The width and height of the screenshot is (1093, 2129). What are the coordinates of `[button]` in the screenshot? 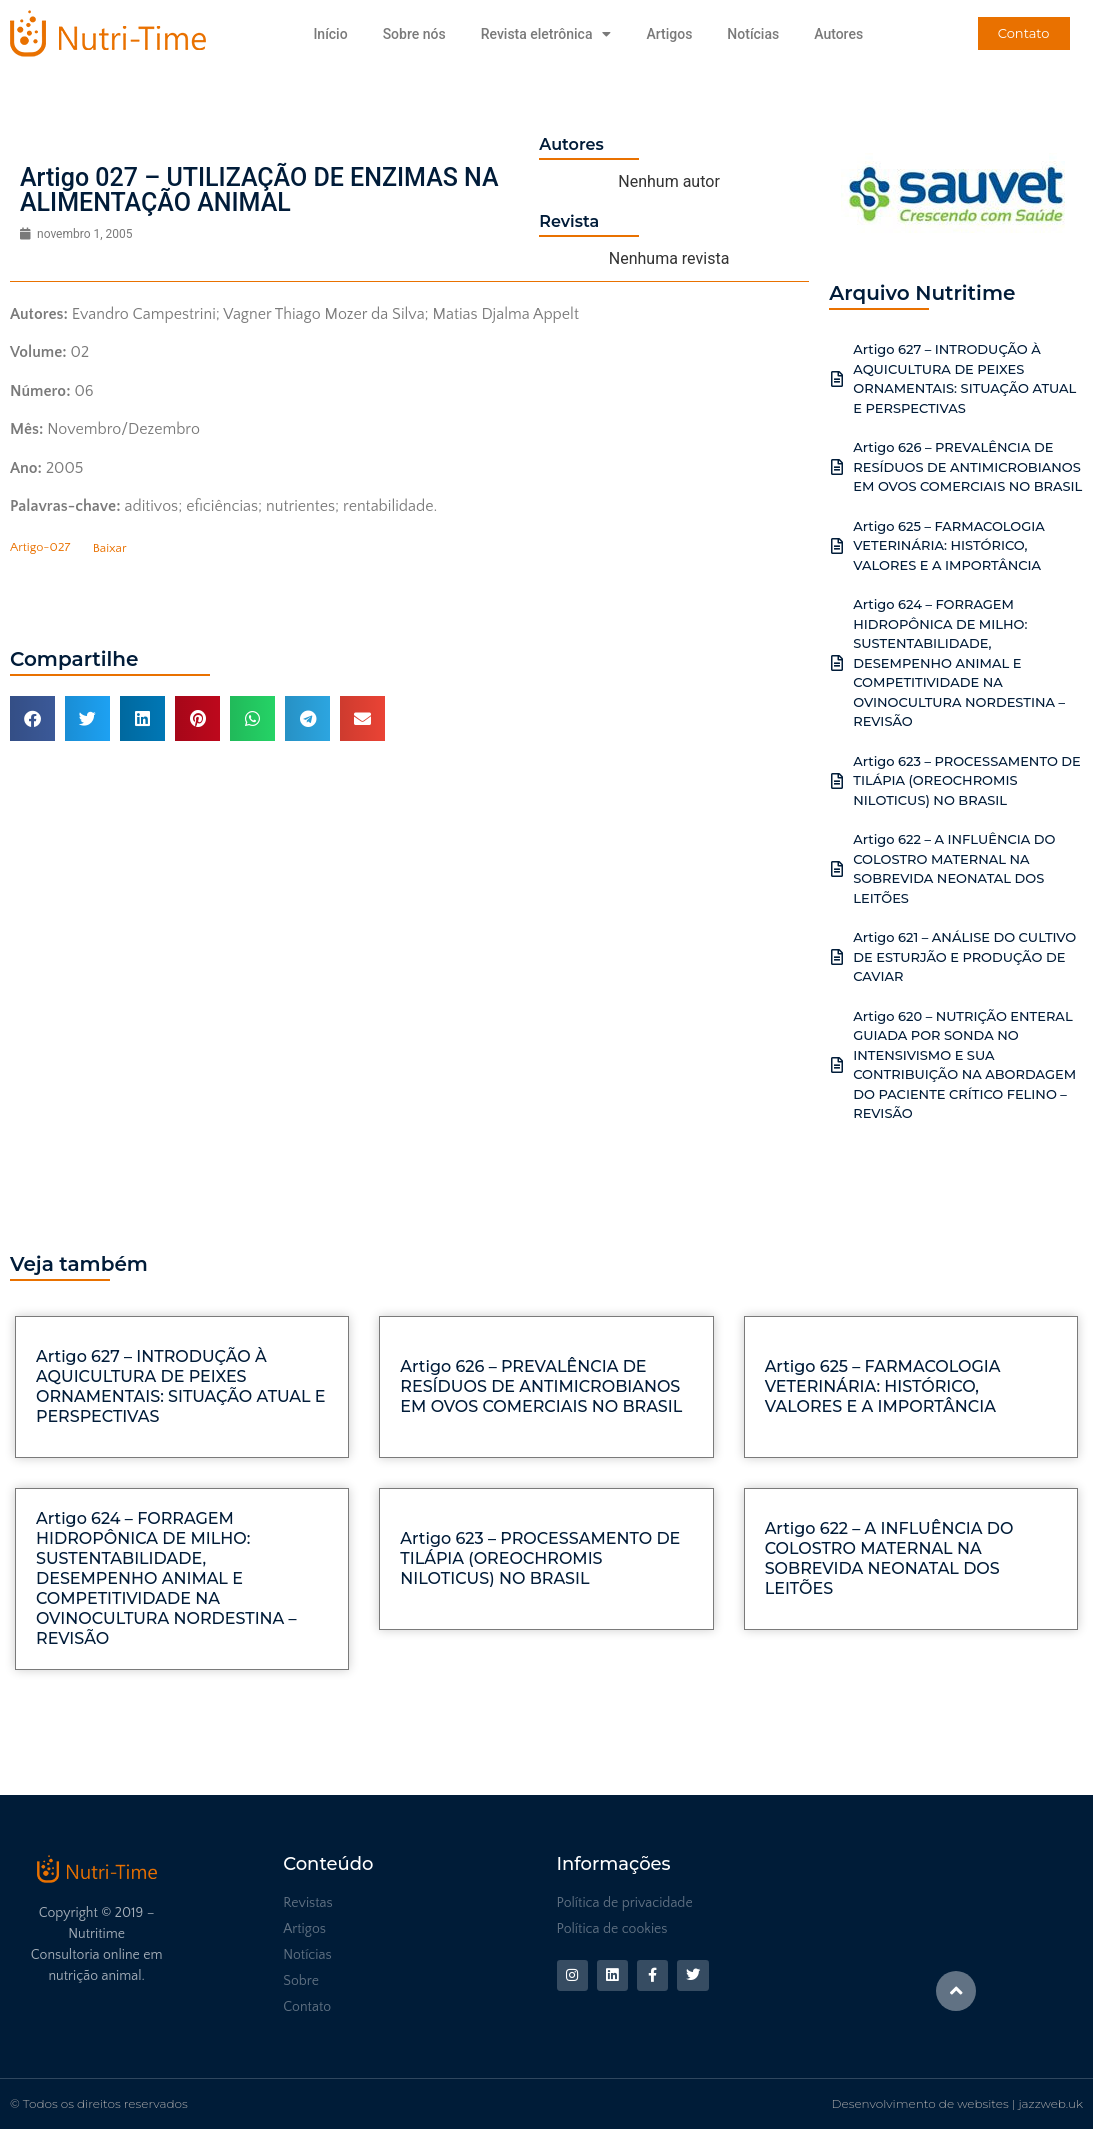 It's located at (32, 718).